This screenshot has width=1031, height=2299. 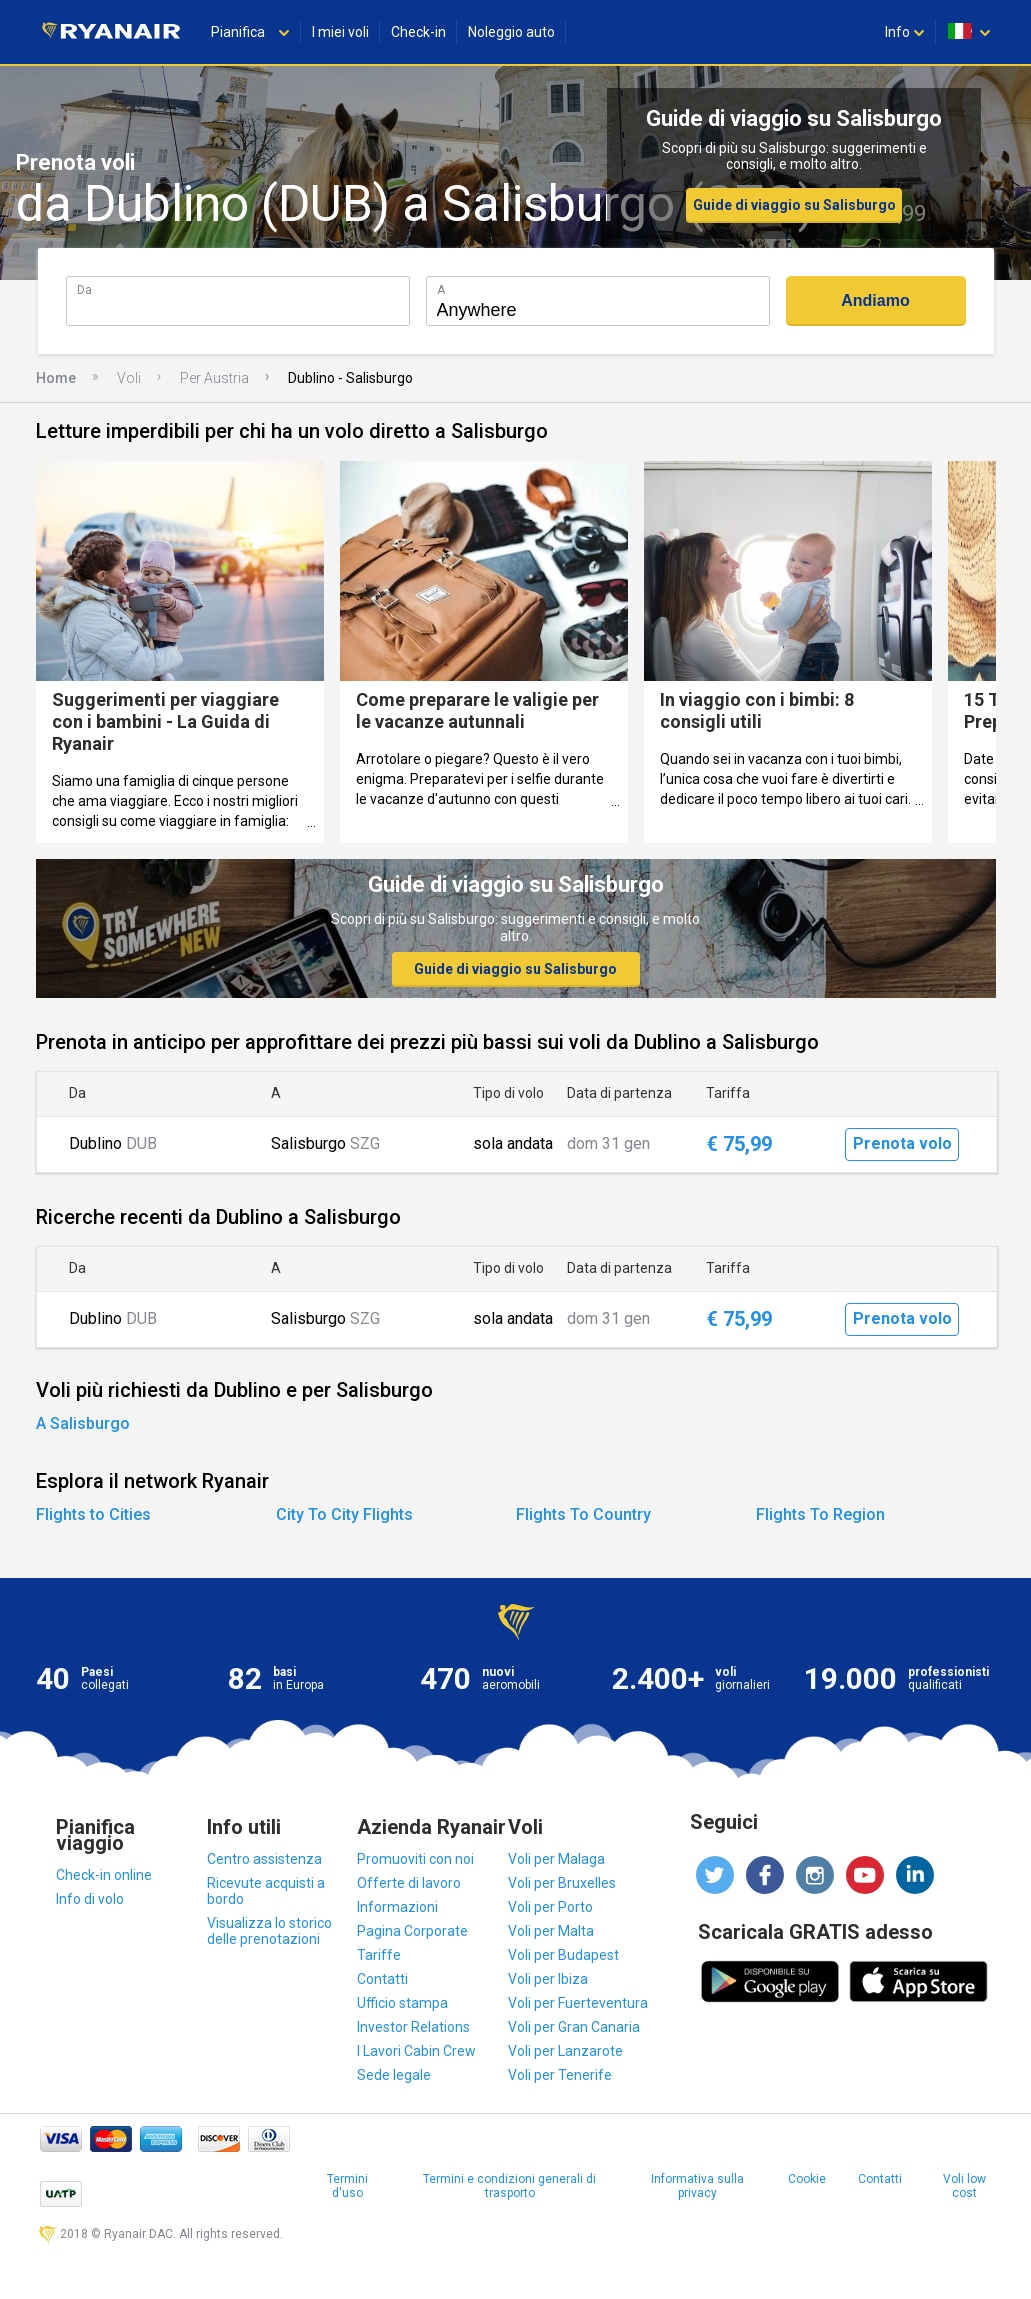 I want to click on Noleggio auto, so click(x=511, y=32).